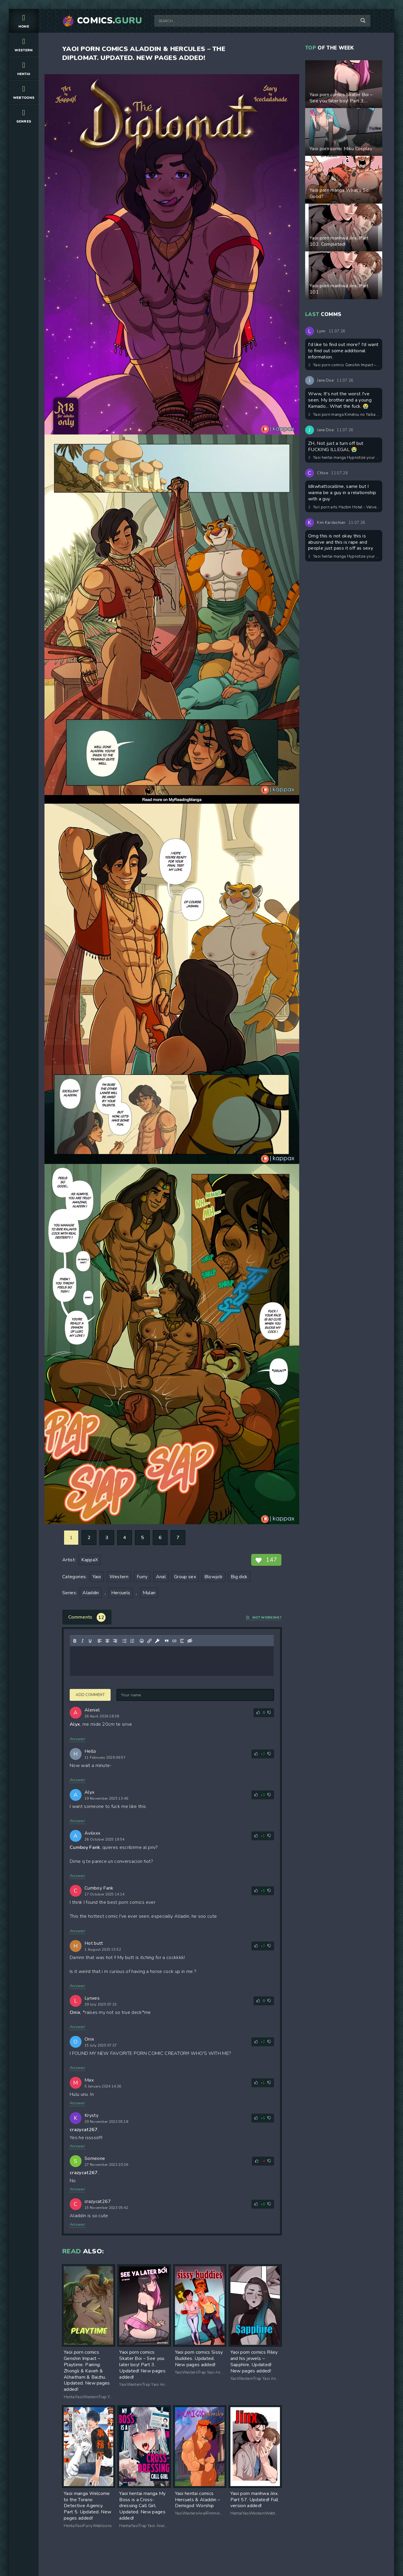 The width and height of the screenshot is (403, 2576). Describe the element at coordinates (239, 1576) in the screenshot. I see `Big dick` at that location.